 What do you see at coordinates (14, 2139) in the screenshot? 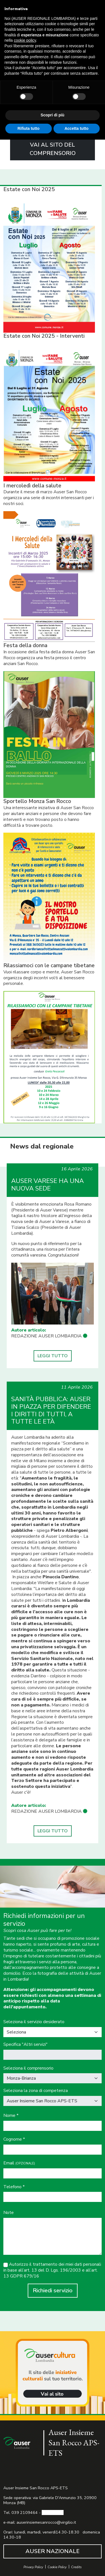
I see `Cognome` at bounding box center [14, 2139].